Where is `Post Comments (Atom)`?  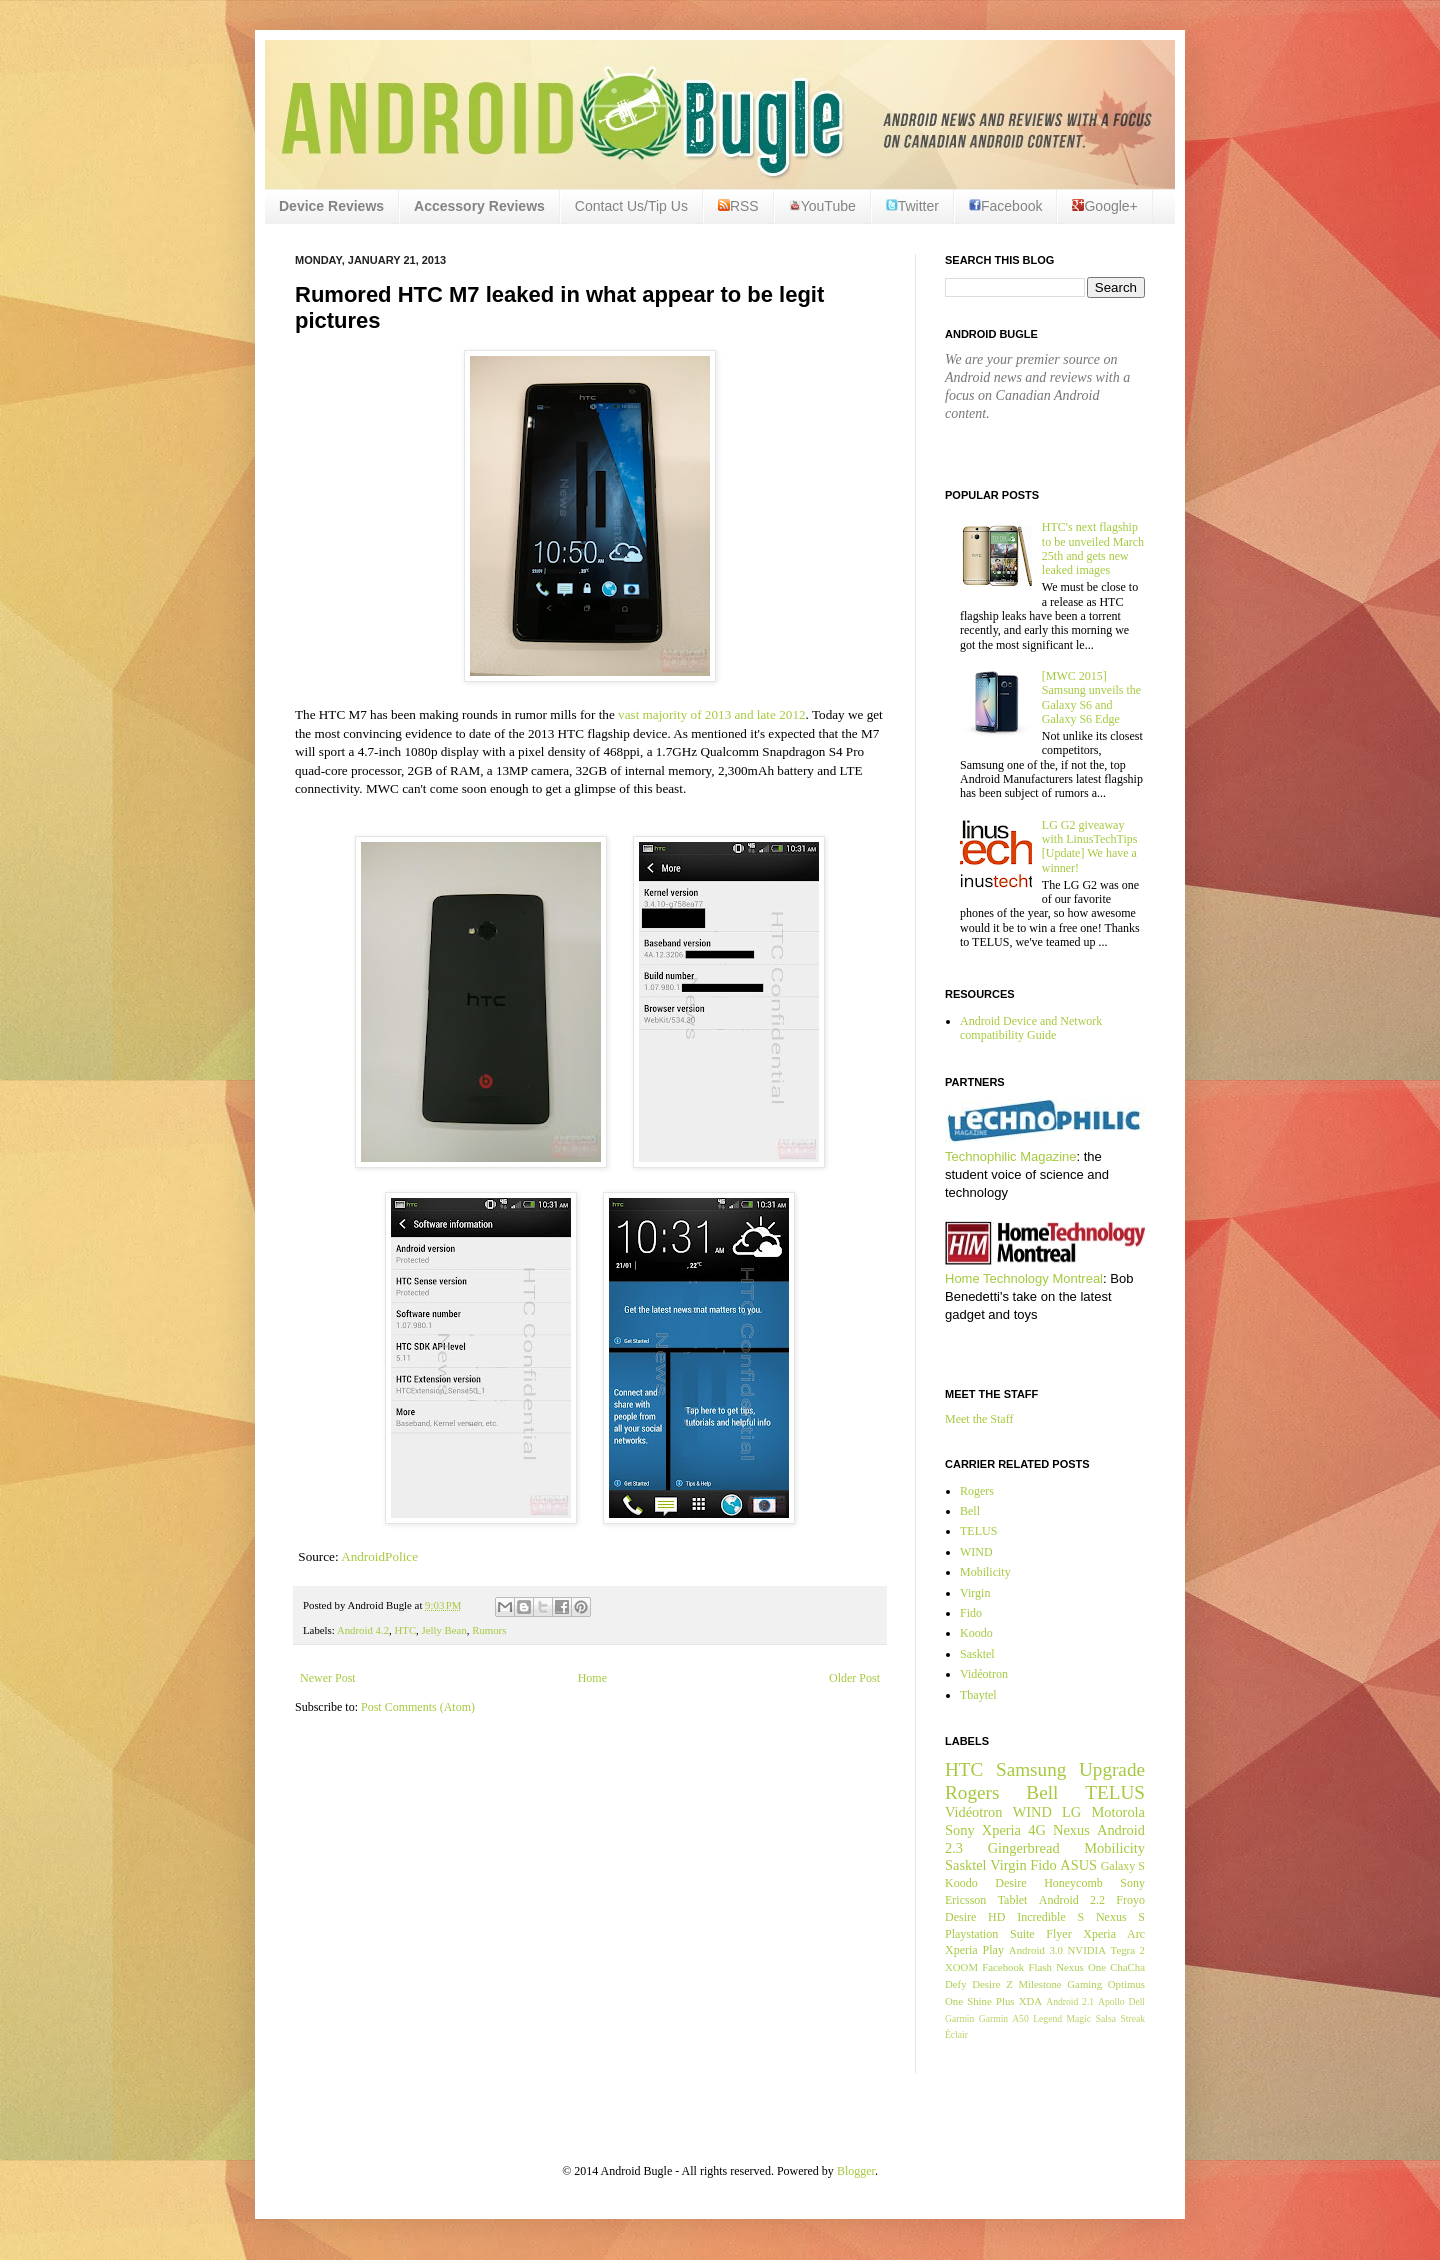
Post Comments (Atom) is located at coordinates (418, 1707).